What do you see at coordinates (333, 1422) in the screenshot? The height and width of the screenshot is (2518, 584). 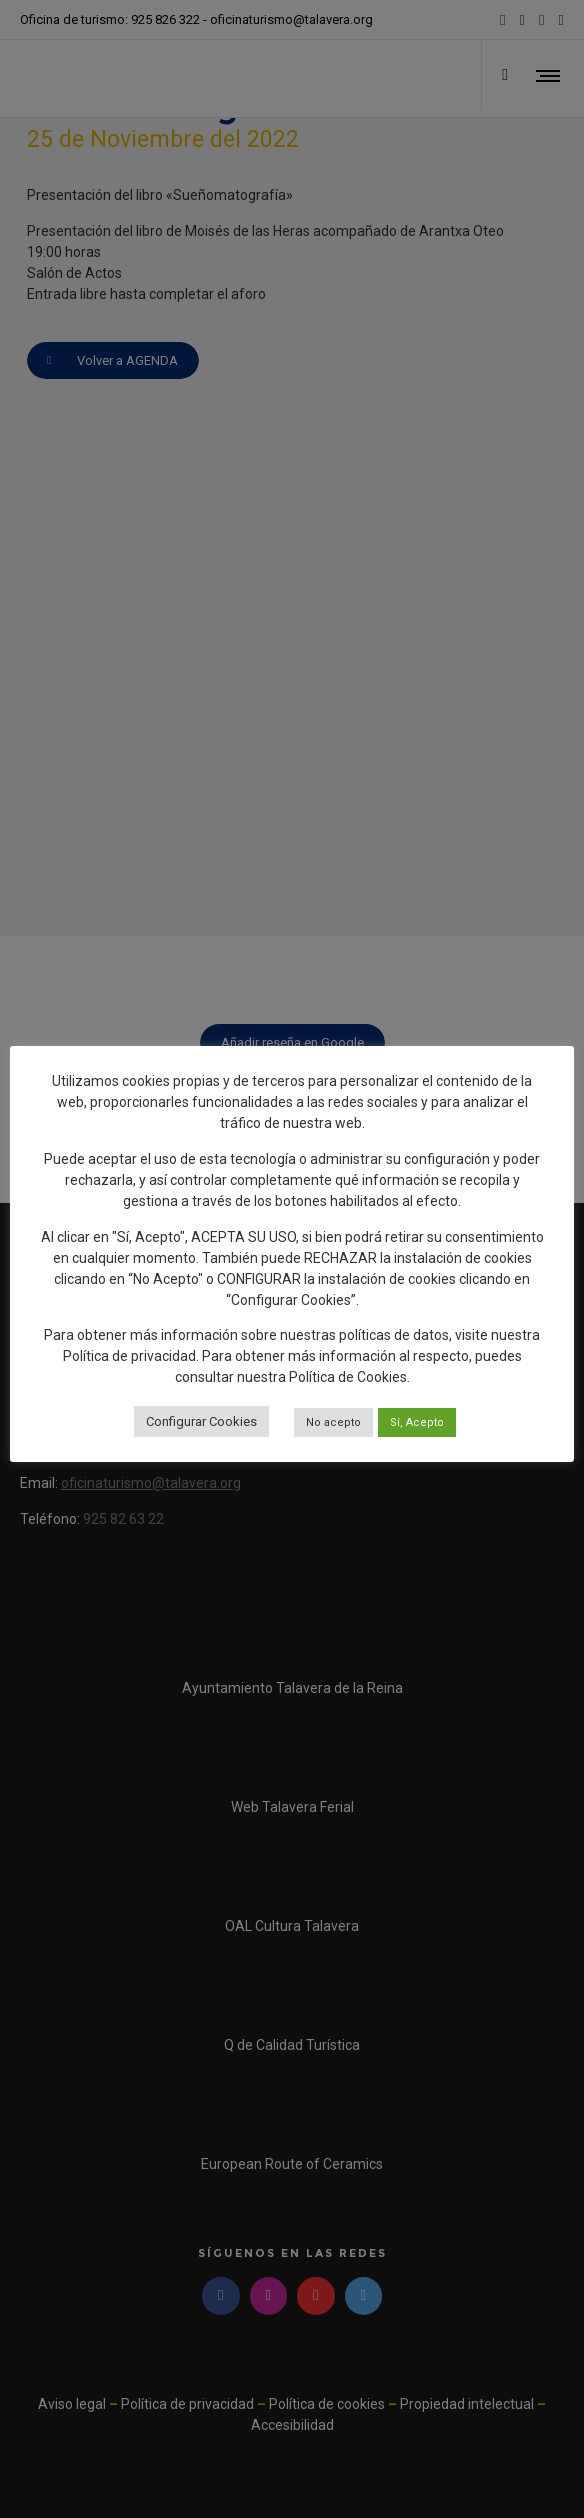 I see `No acepto [button]` at bounding box center [333, 1422].